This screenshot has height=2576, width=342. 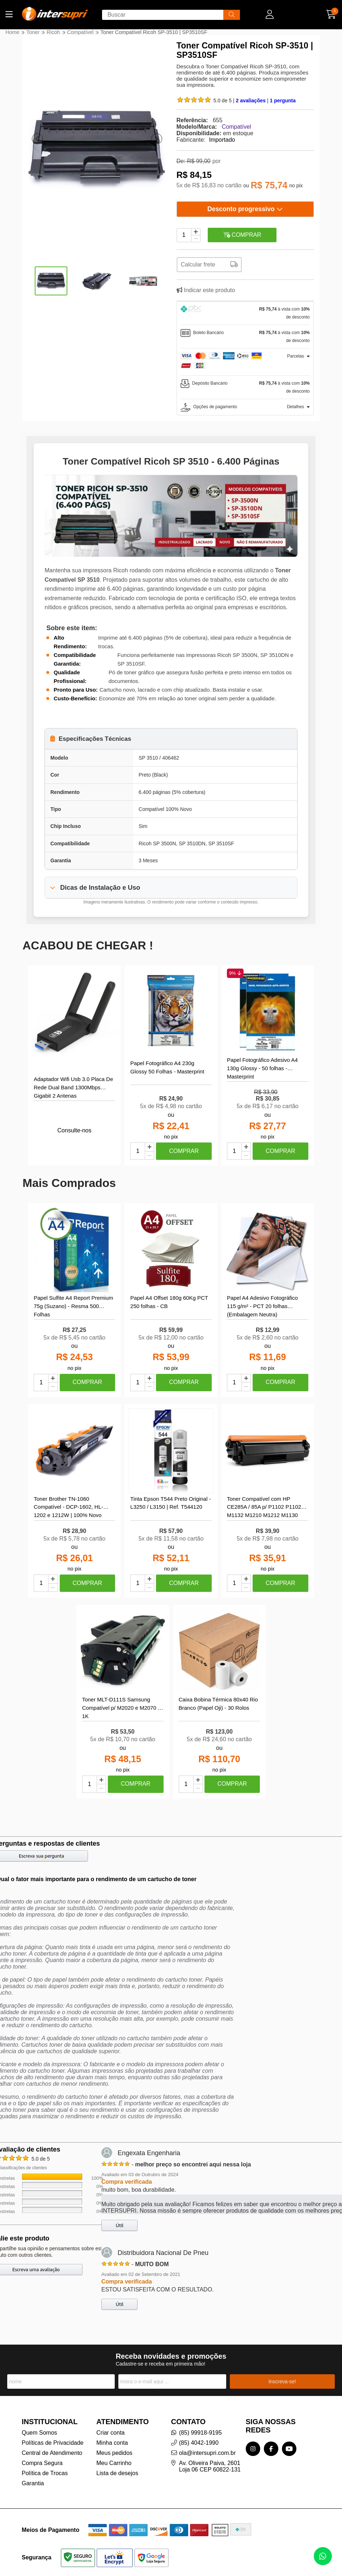 I want to click on [Link para a página do Instagram da loja InterSupri | Toner, Tintas e Papel Fotográfico para Impressoras], so click(x=253, y=2449).